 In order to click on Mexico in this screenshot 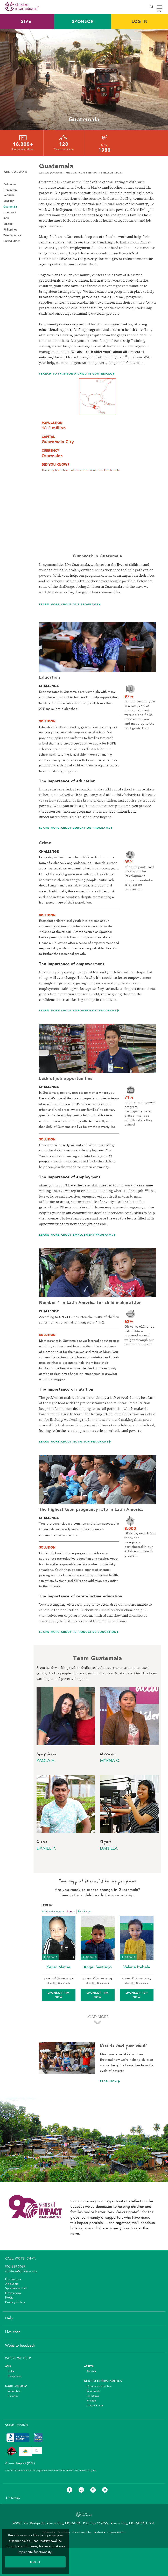, I will do `click(8, 224)`.